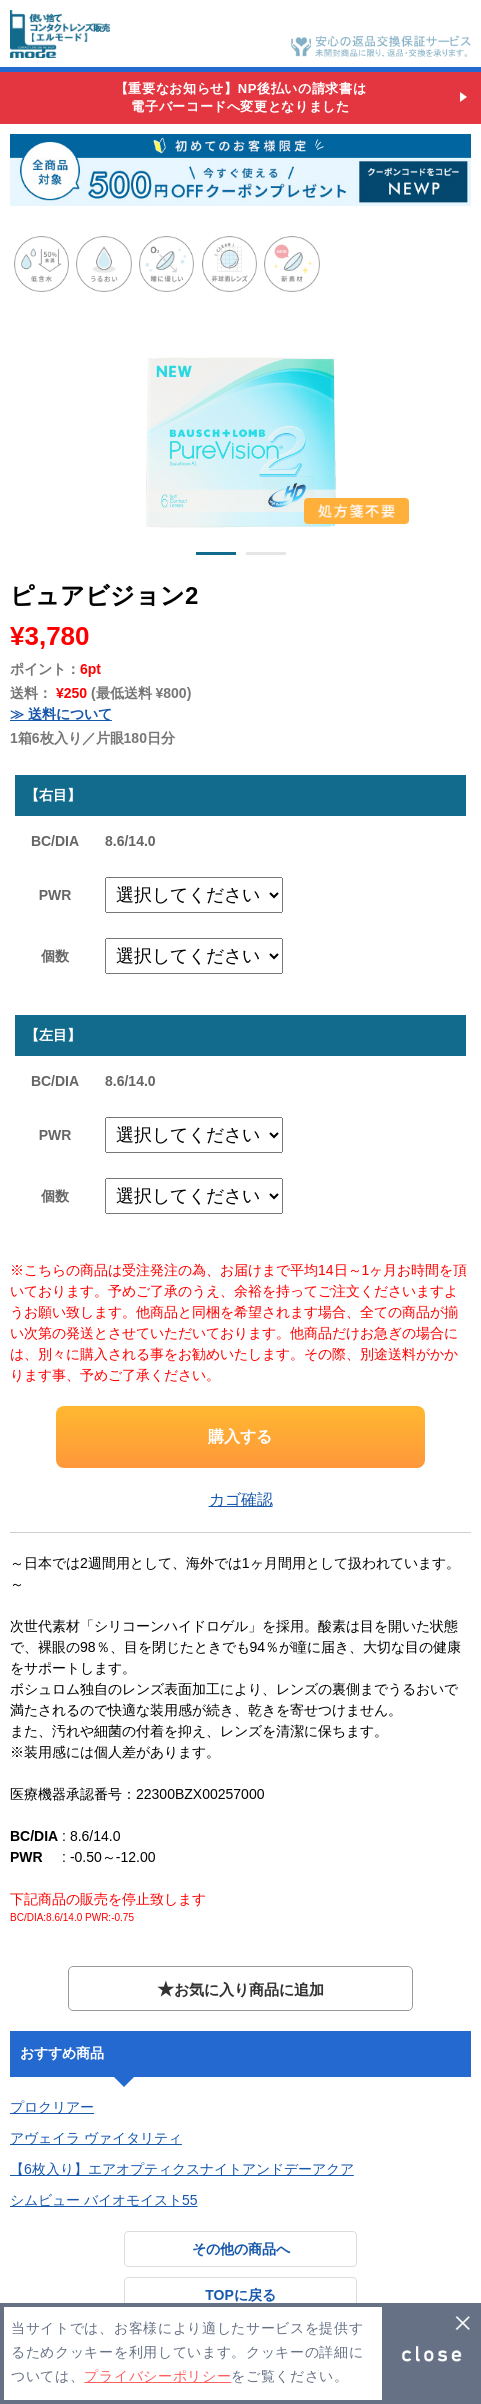  Describe the element at coordinates (240, 2295) in the screenshot. I see `TOPに戻る` at that location.